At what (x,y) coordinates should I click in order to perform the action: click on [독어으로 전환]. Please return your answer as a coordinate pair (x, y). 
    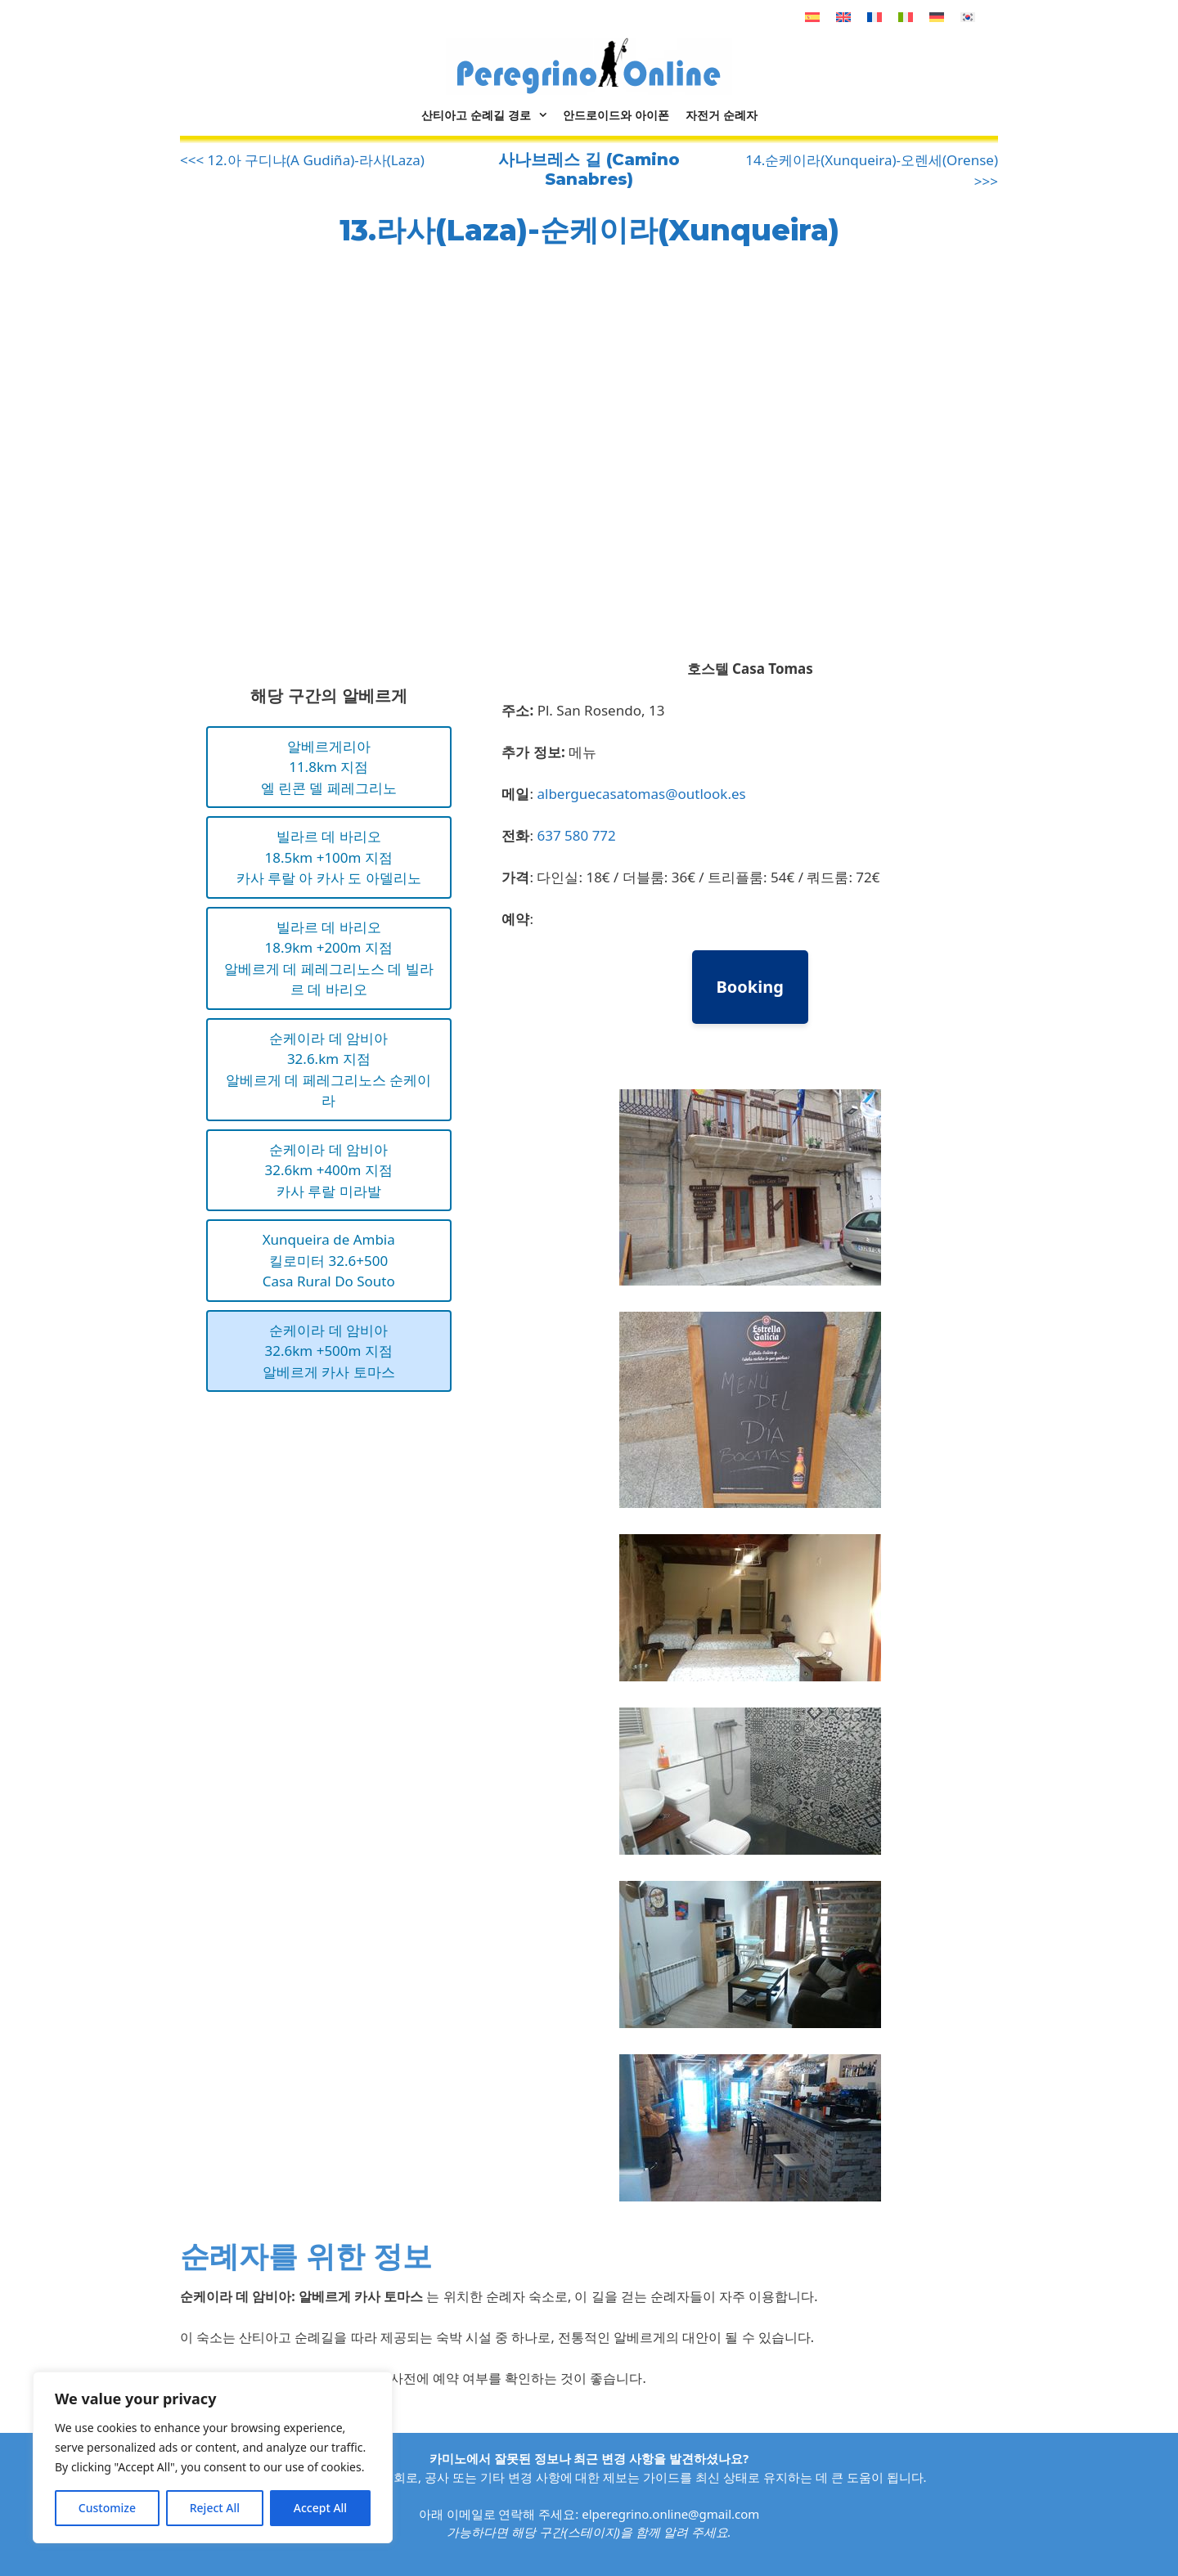
    Looking at the image, I should click on (936, 17).